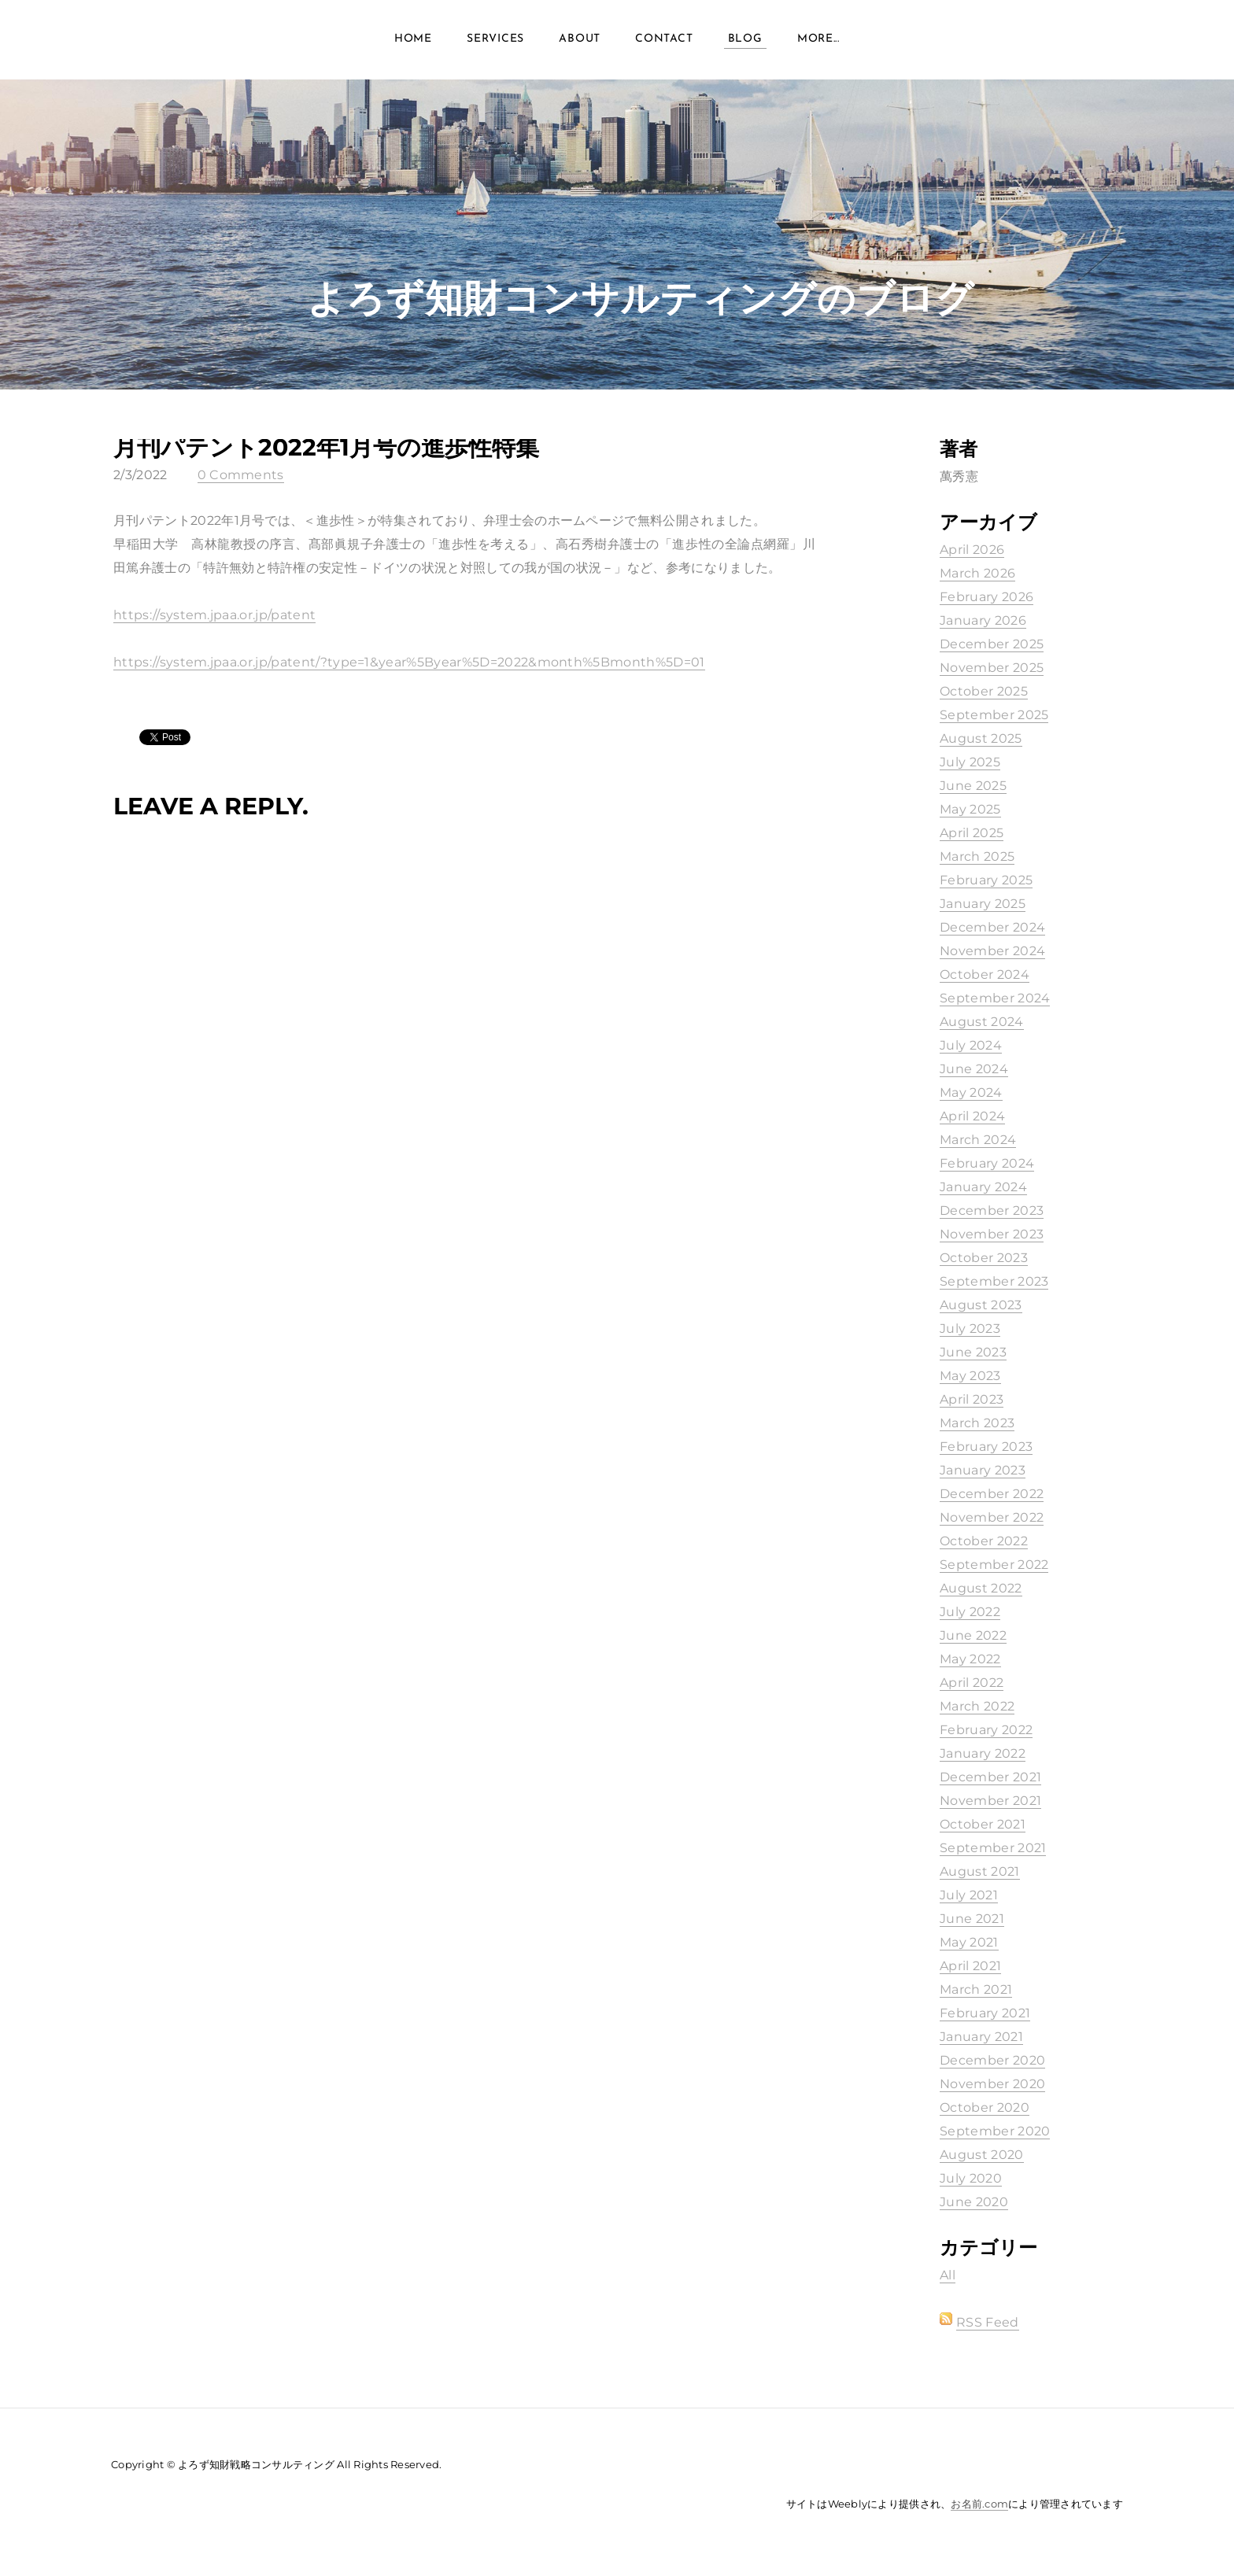 The image size is (1234, 2576). Describe the element at coordinates (977, 1422) in the screenshot. I see `March 2023` at that location.